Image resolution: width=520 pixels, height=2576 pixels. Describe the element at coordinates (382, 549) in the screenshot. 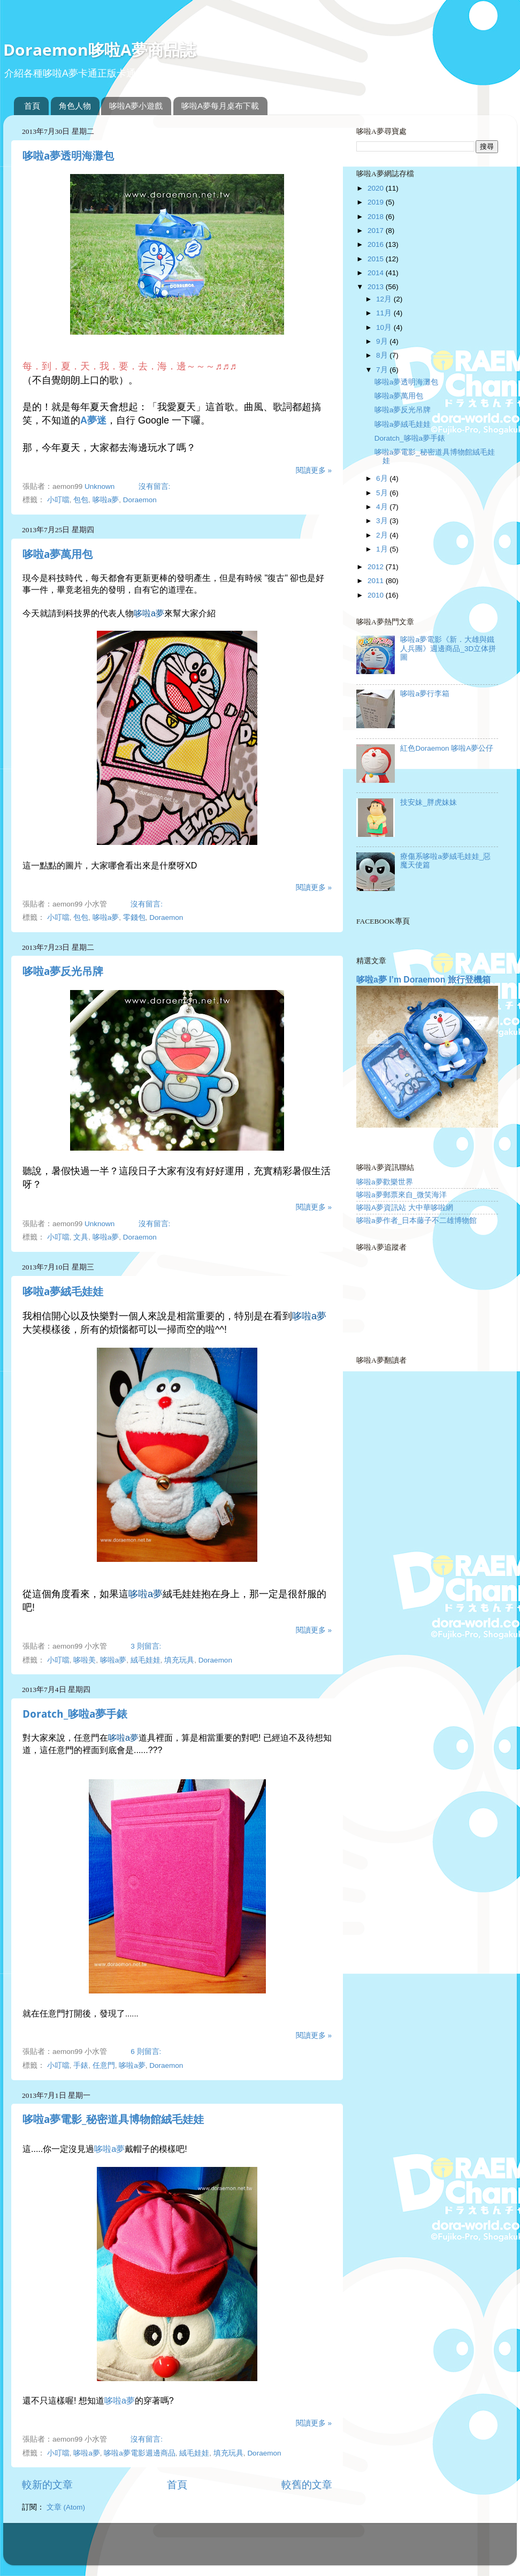

I see `1月` at that location.